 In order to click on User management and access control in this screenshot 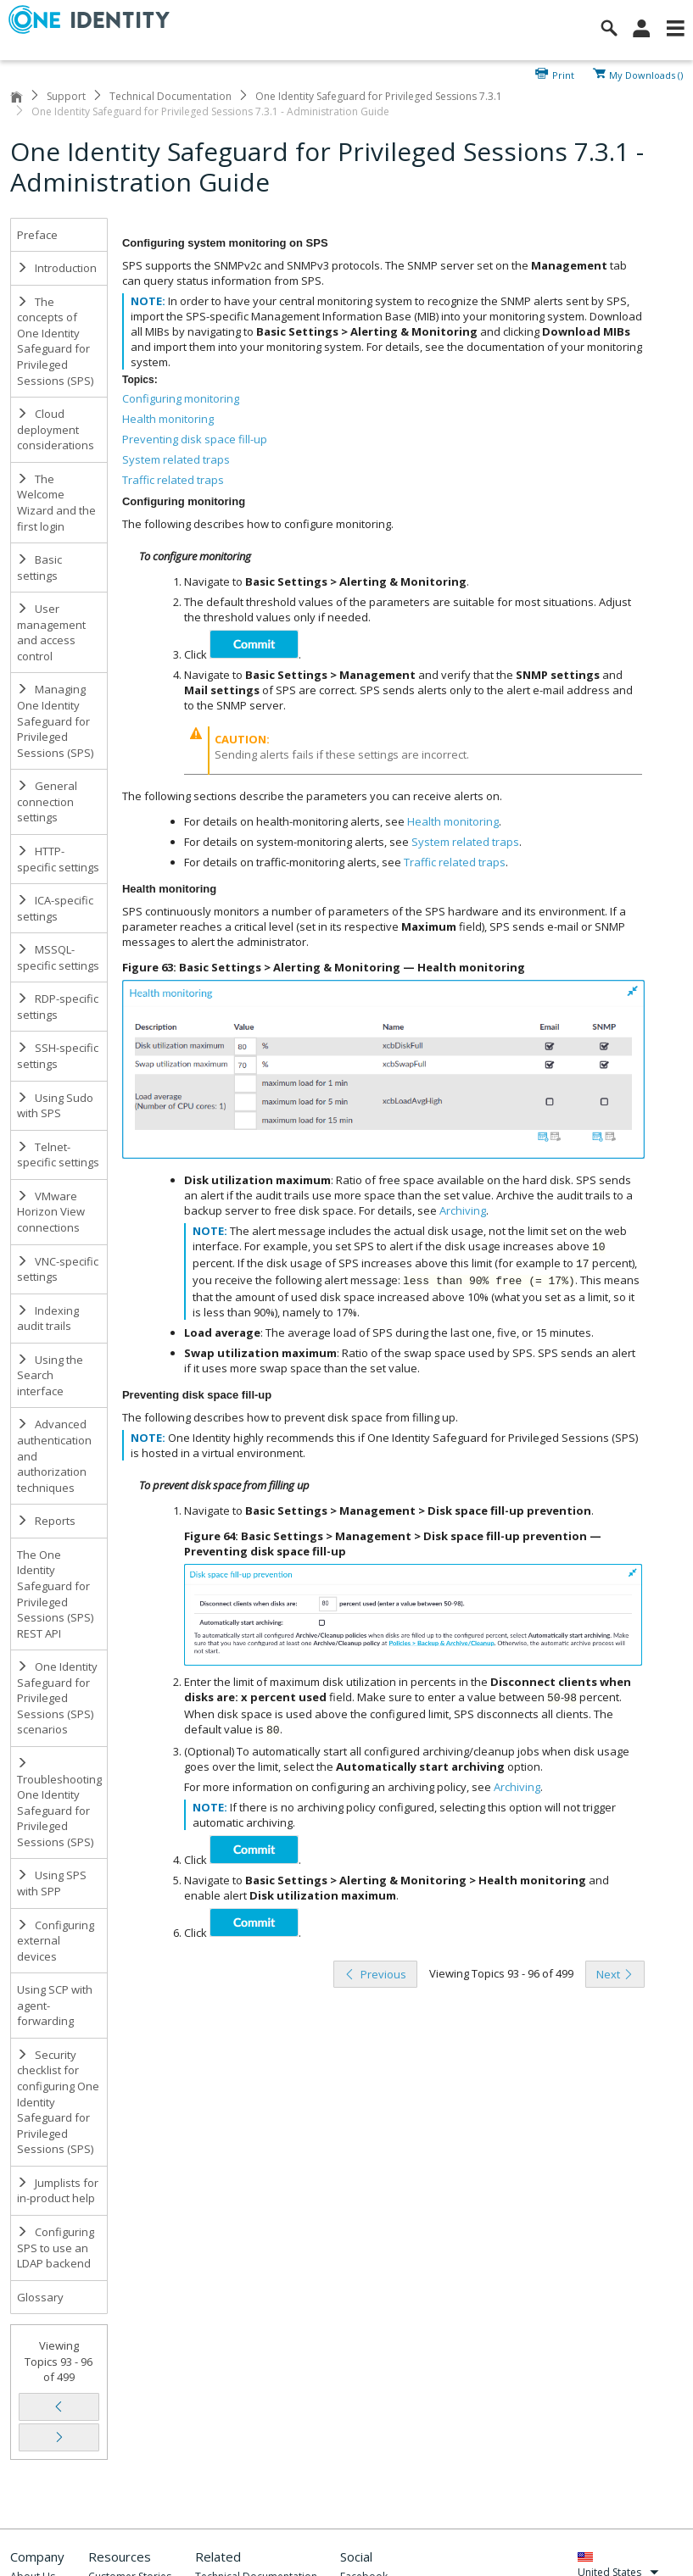, I will do `click(51, 632)`.